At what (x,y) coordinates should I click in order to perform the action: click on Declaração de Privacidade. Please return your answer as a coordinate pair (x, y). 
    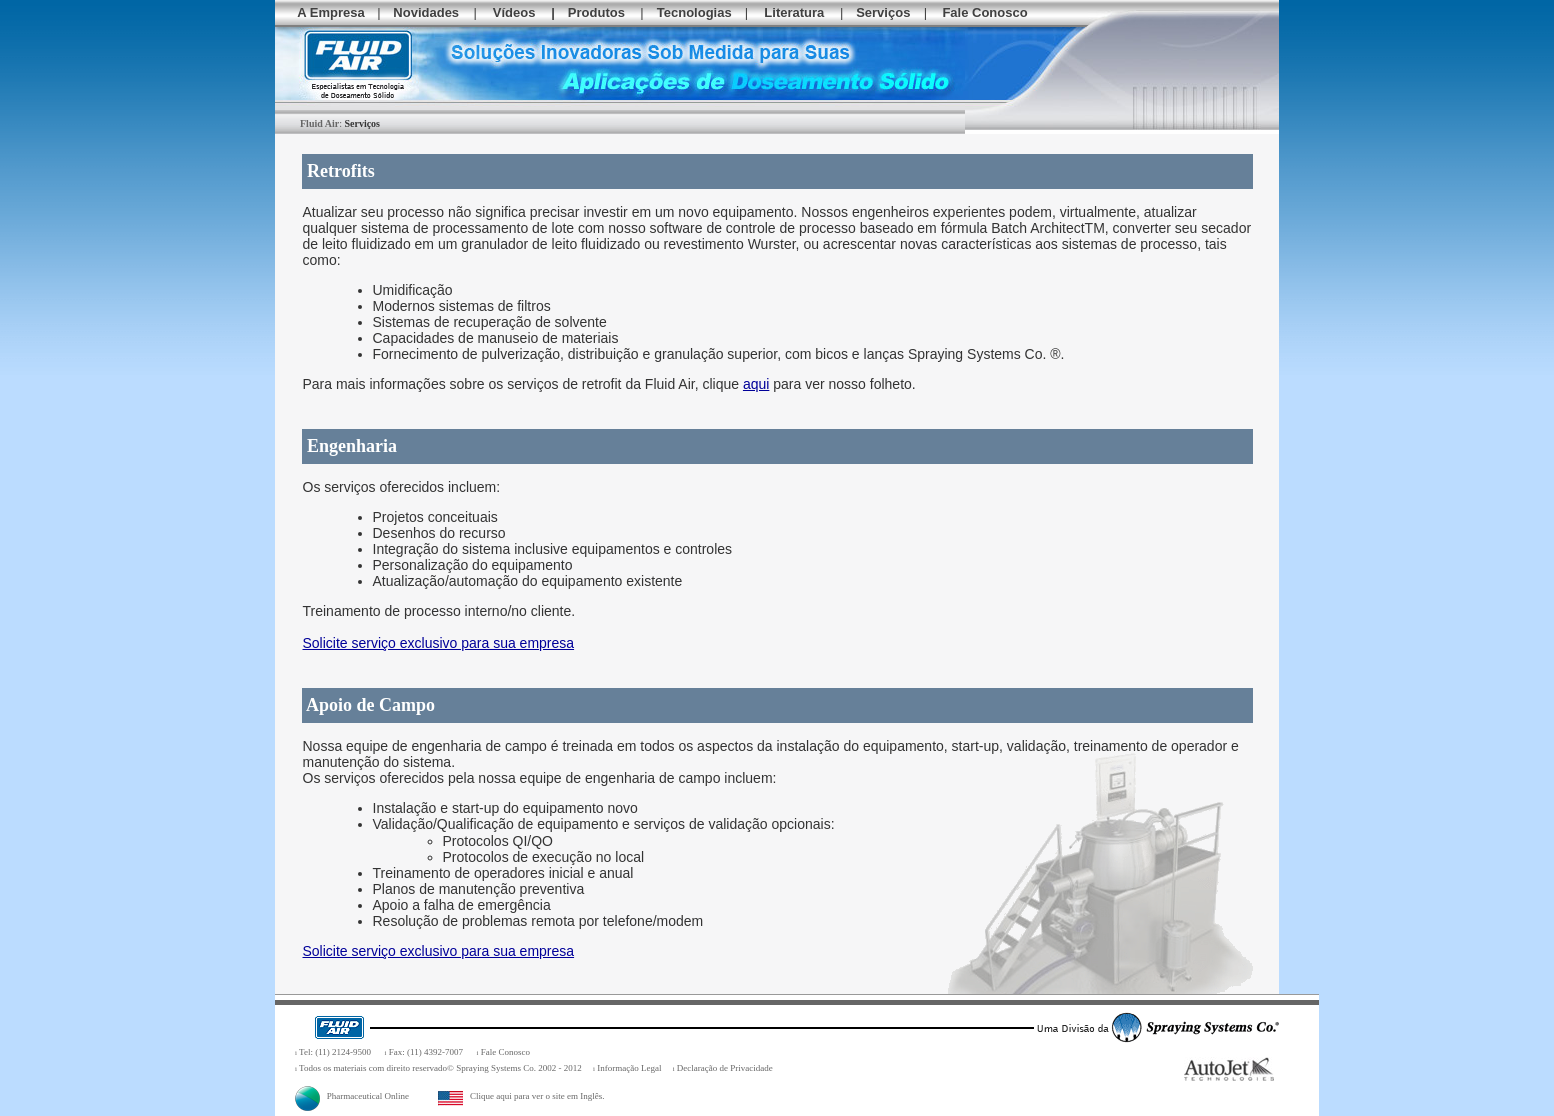
    Looking at the image, I should click on (725, 1068).